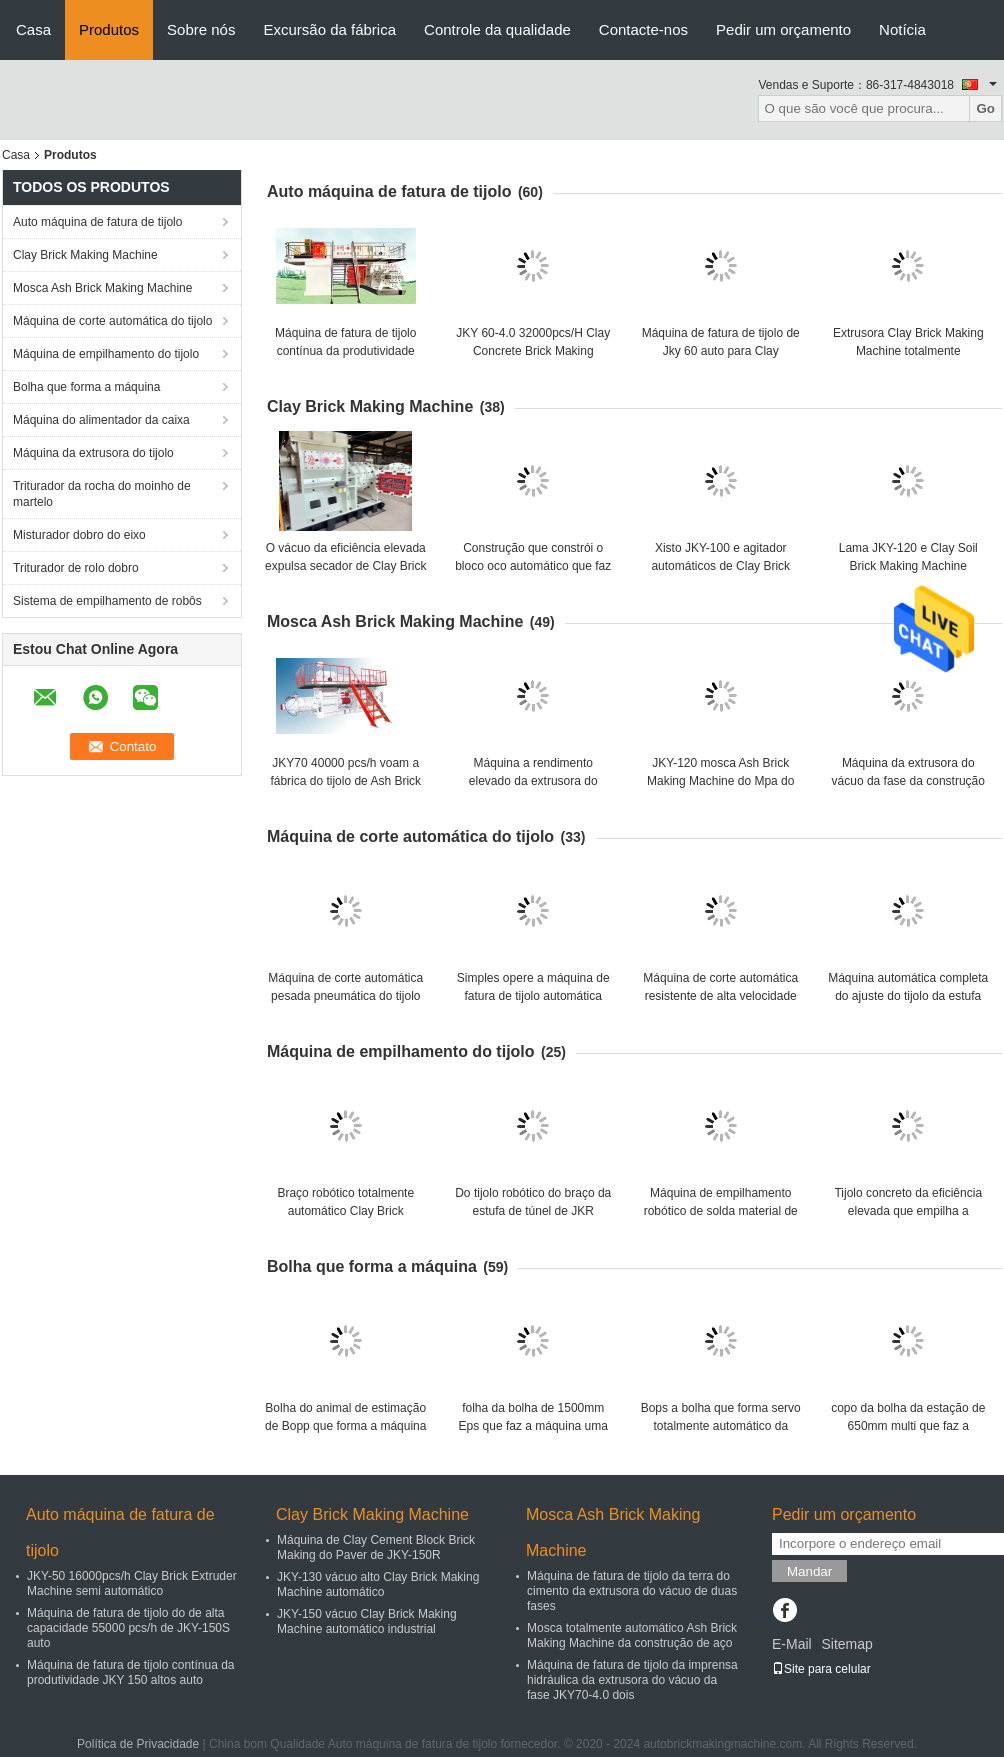 This screenshot has width=1004, height=1757. Describe the element at coordinates (720, 781) in the screenshot. I see `JKY-120 mosca Ash Brick Making Machine do Mpa do vácuo alto 4,0` at that location.